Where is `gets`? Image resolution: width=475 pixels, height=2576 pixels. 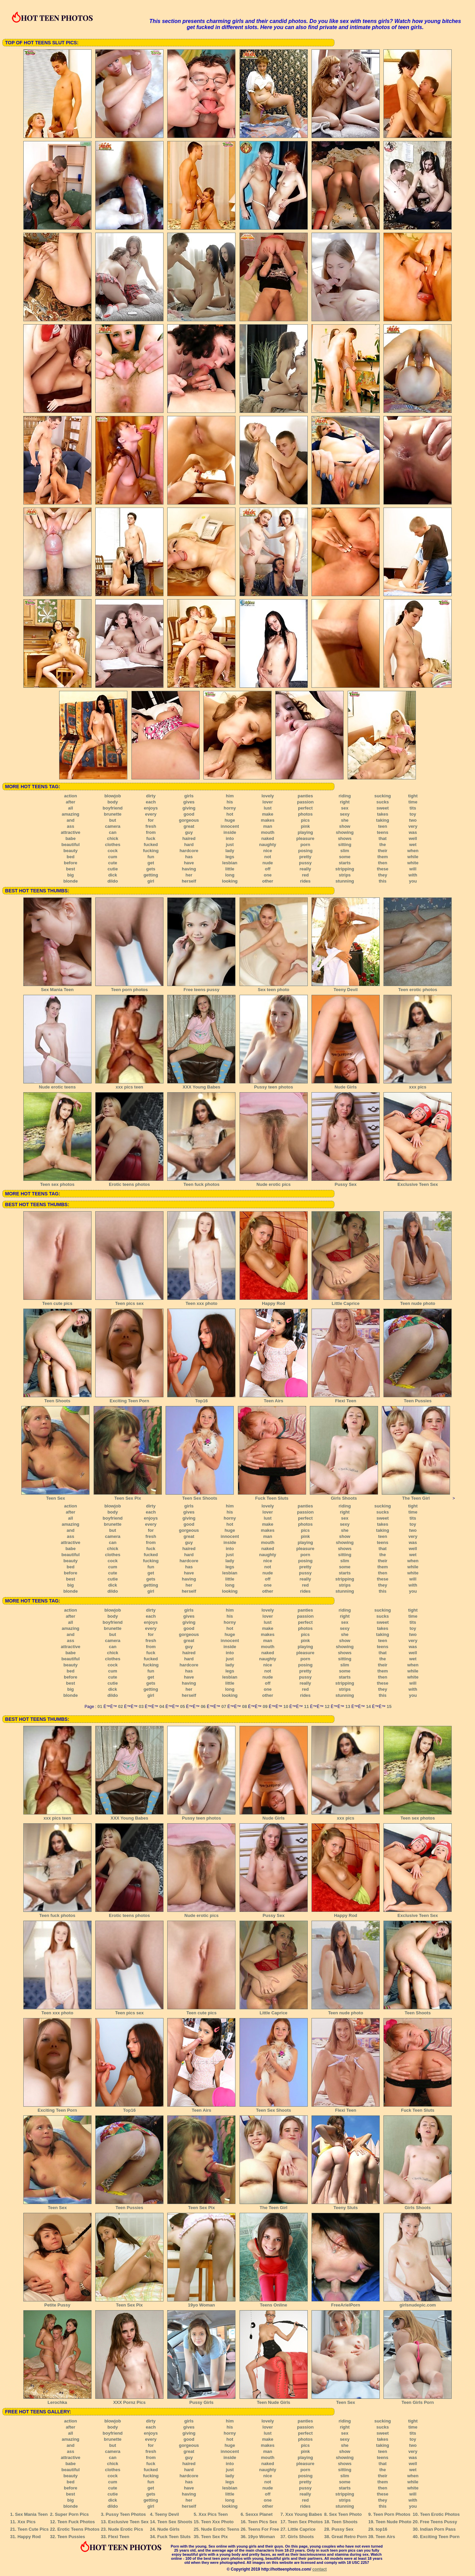
gets is located at coordinates (150, 868).